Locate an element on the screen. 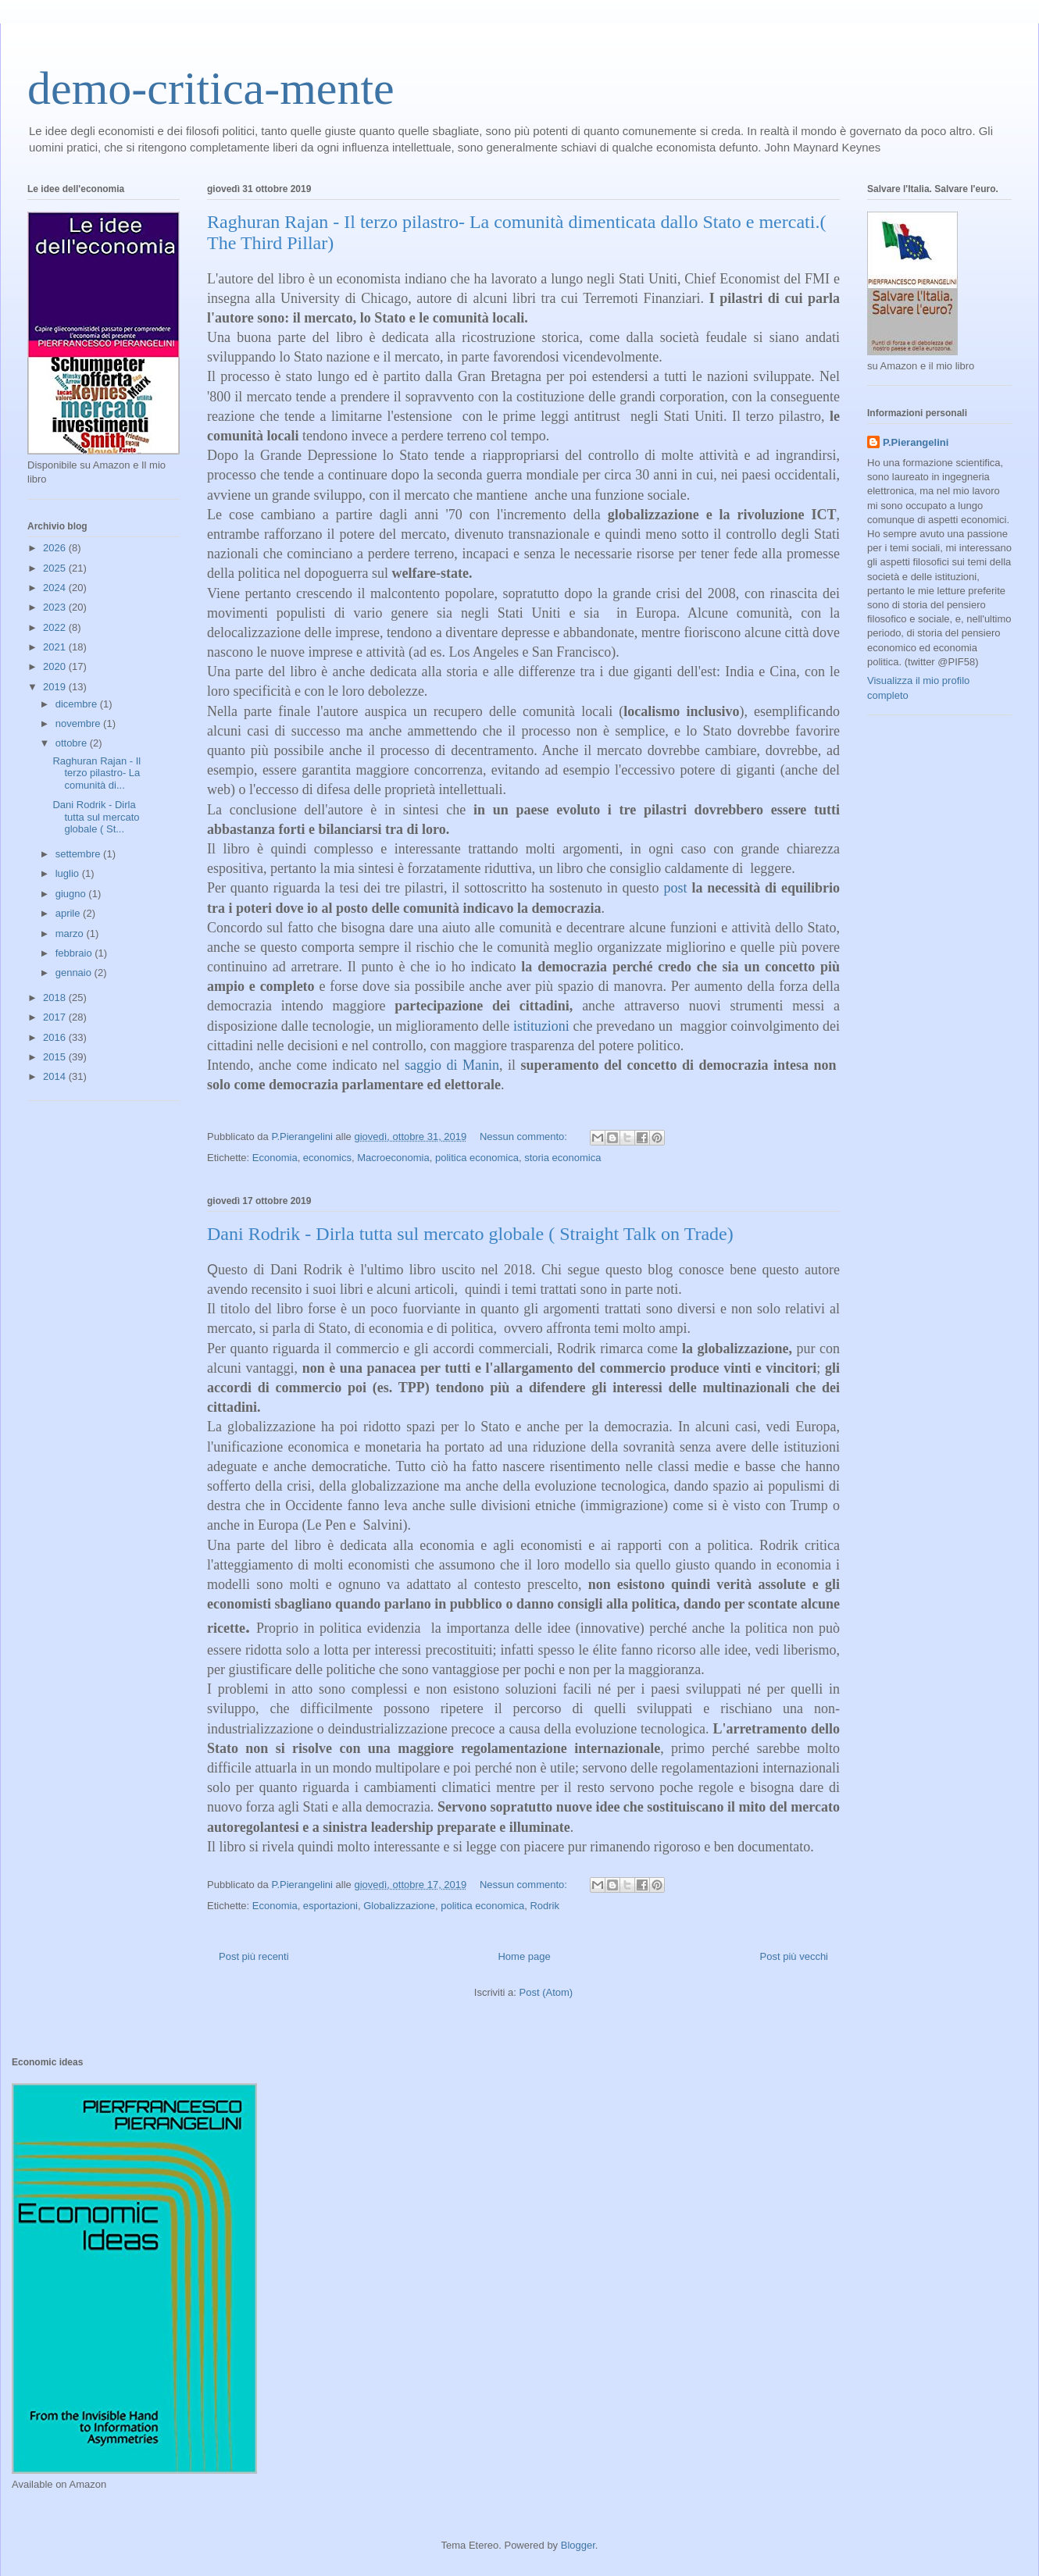 The width and height of the screenshot is (1039, 2576). post is located at coordinates (675, 888).